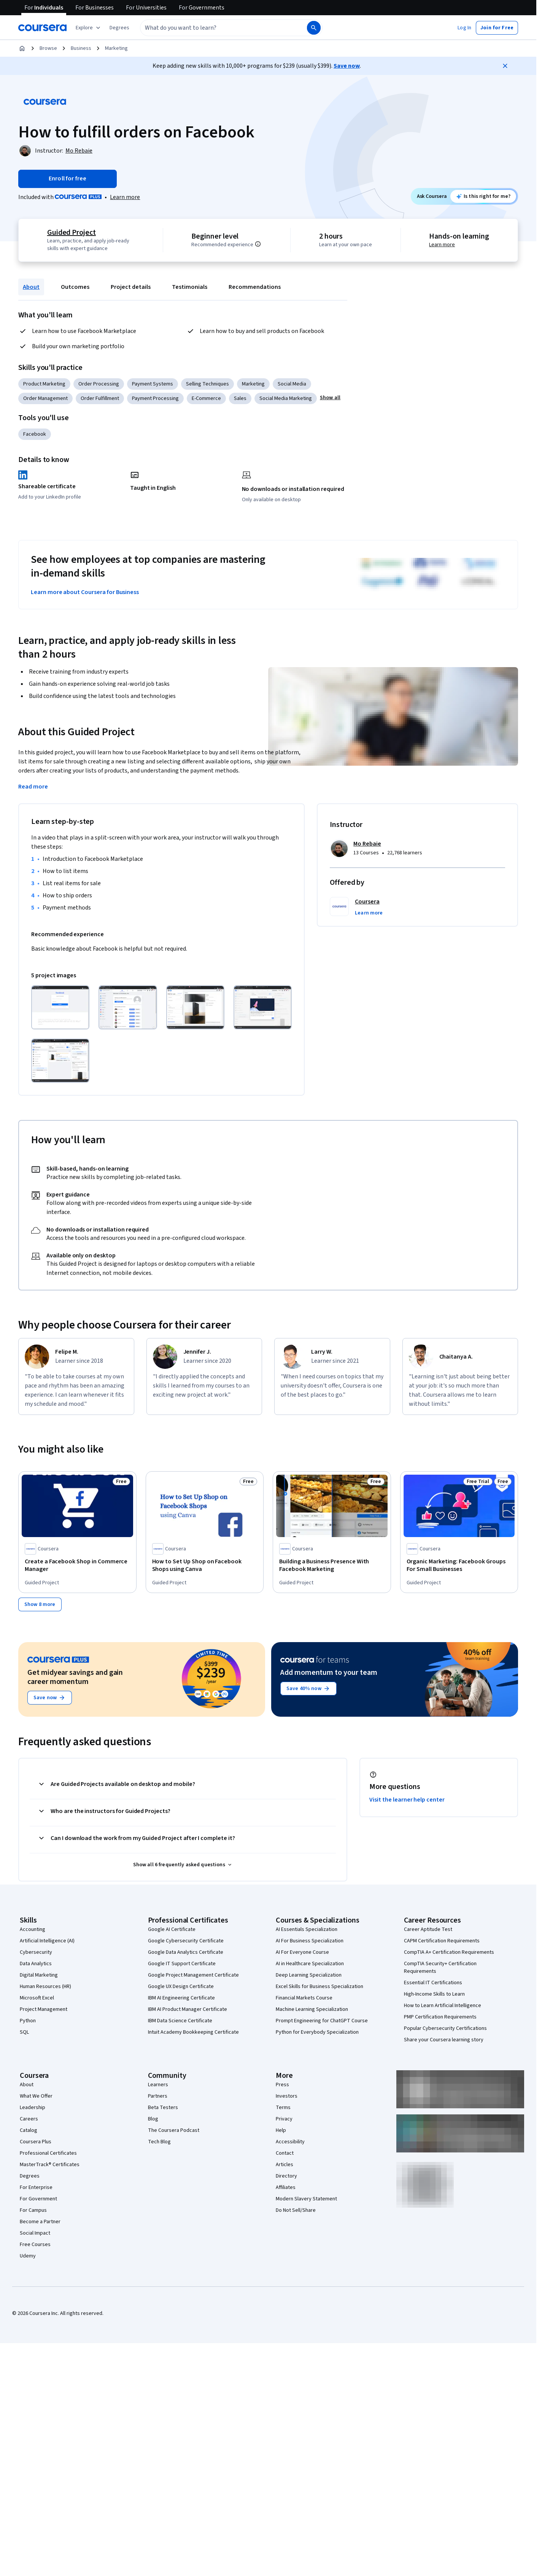 This screenshot has width=542, height=2576. Describe the element at coordinates (442, 245) in the screenshot. I see `Learn more [Learn more about hands-on learning]` at that location.